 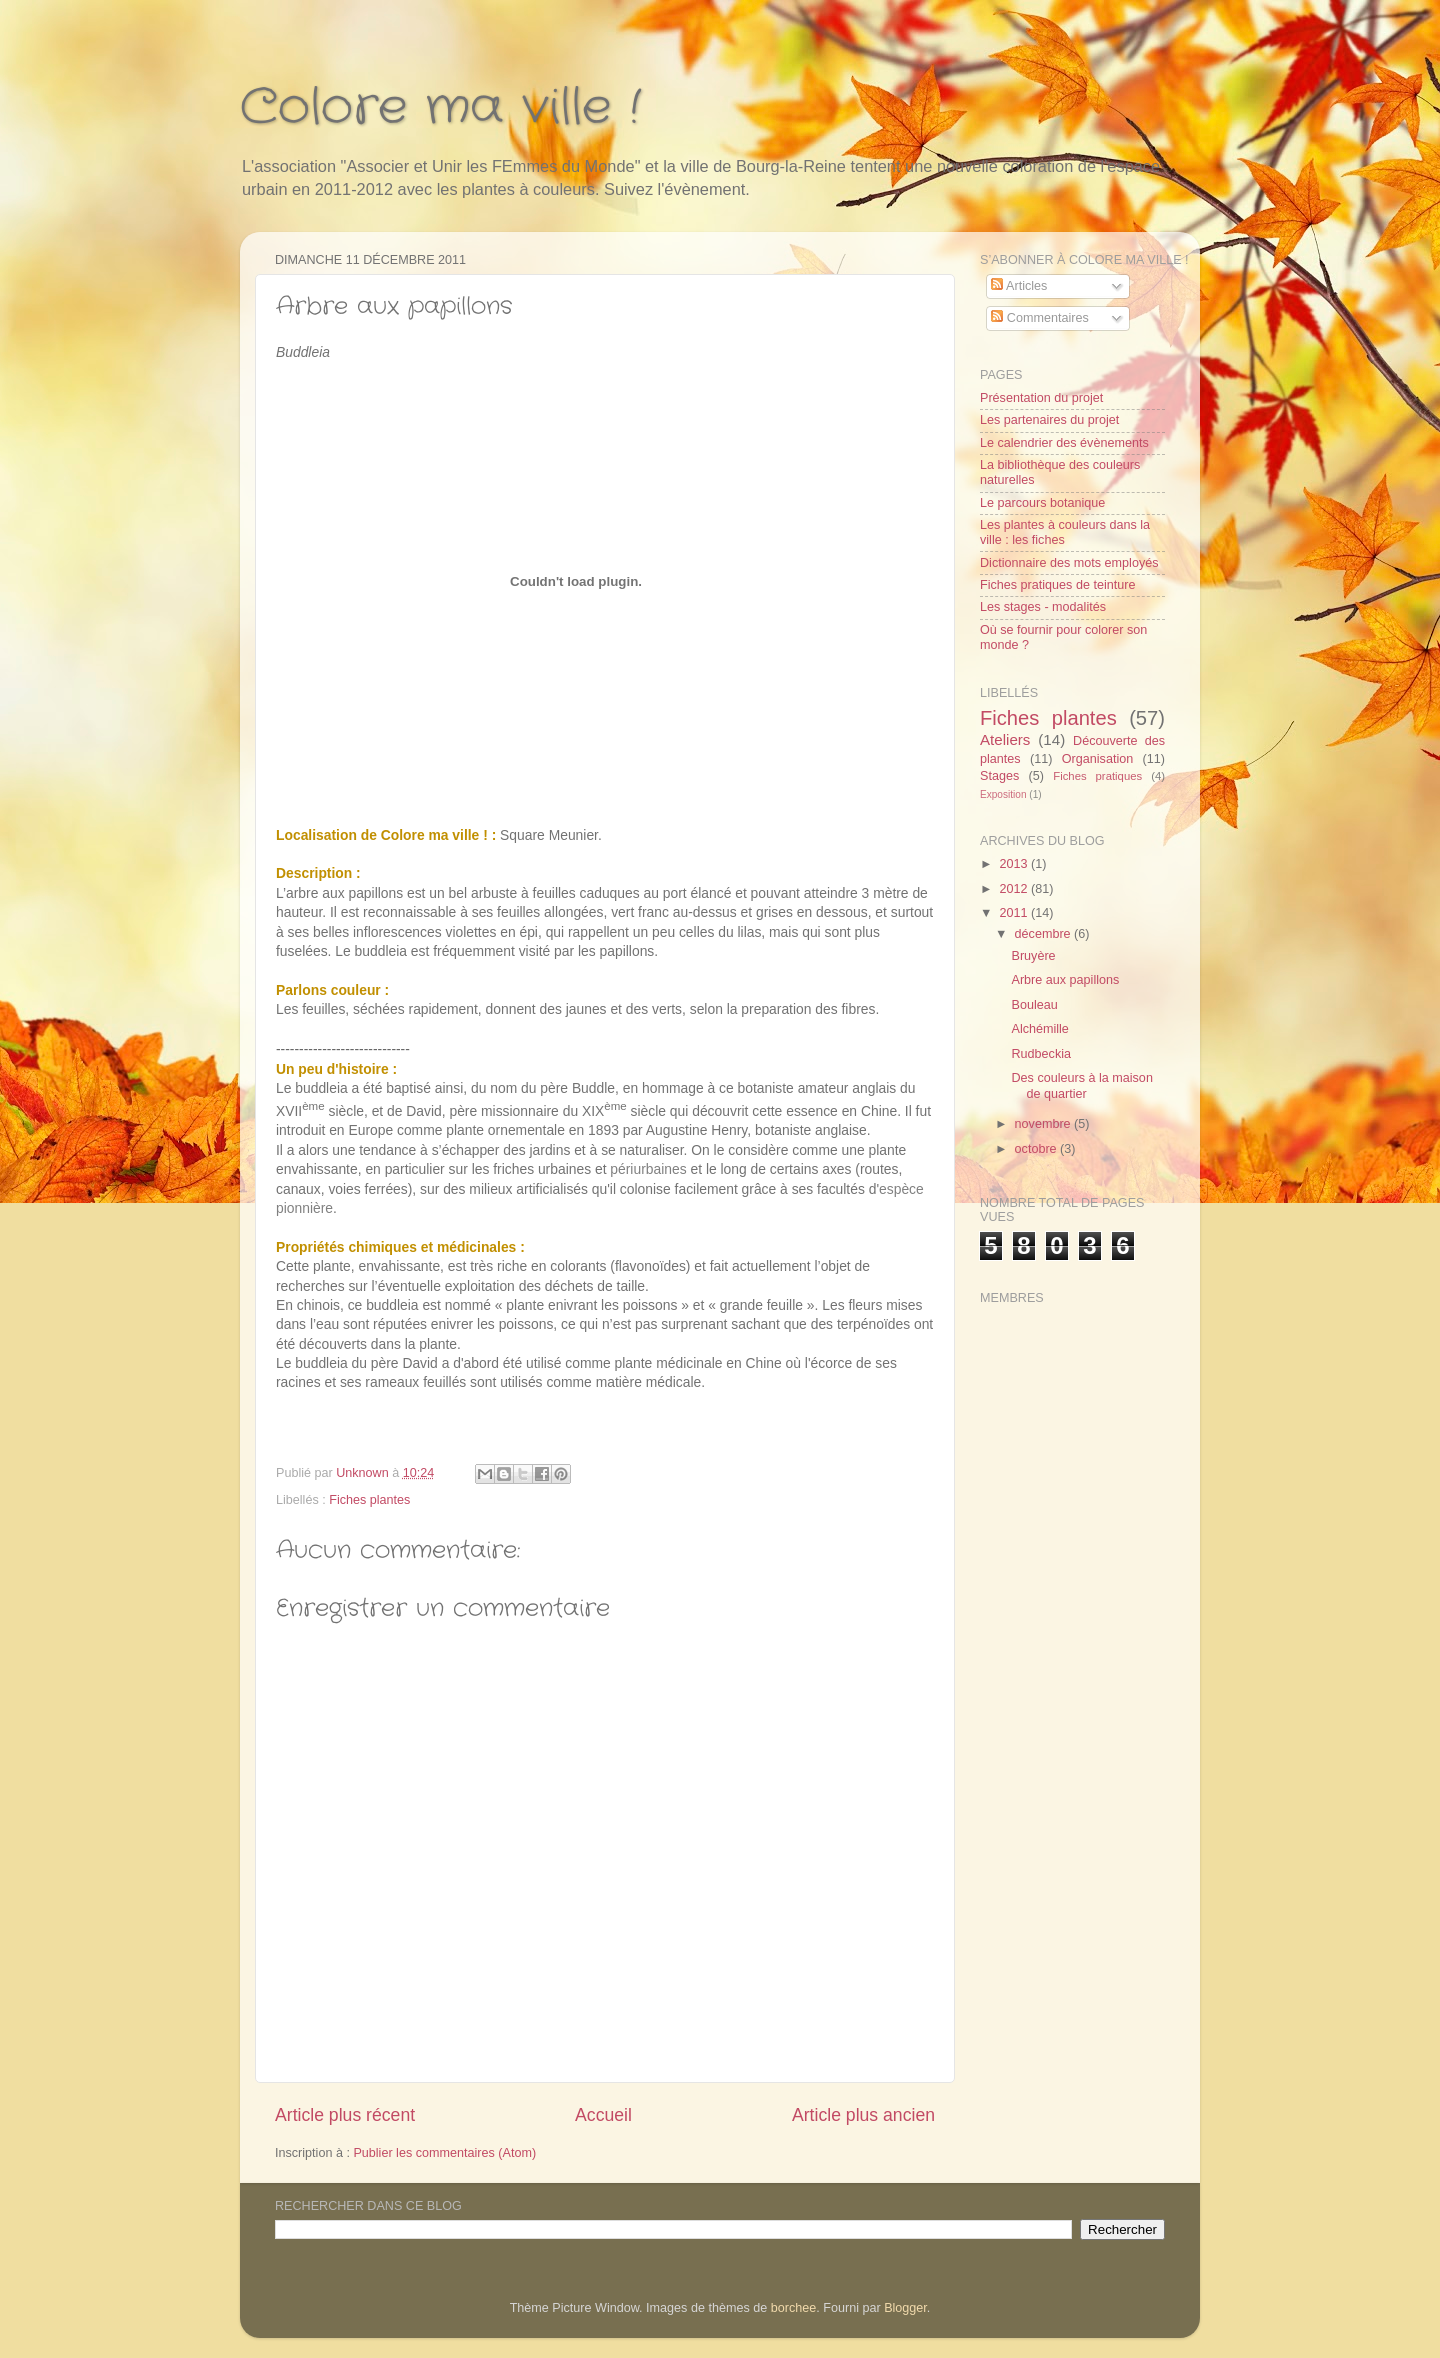 I want to click on Rudbeckia, so click(x=1041, y=1054).